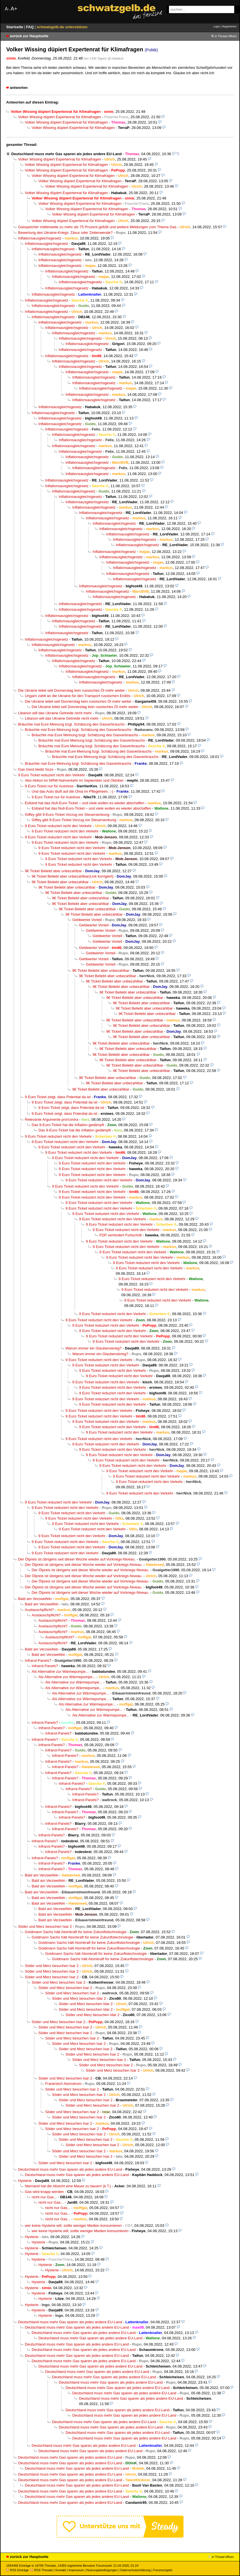 The image size is (240, 2576). What do you see at coordinates (51, 1119) in the screenshot?
I see `Relevante Argumente pro/contra` at bounding box center [51, 1119].